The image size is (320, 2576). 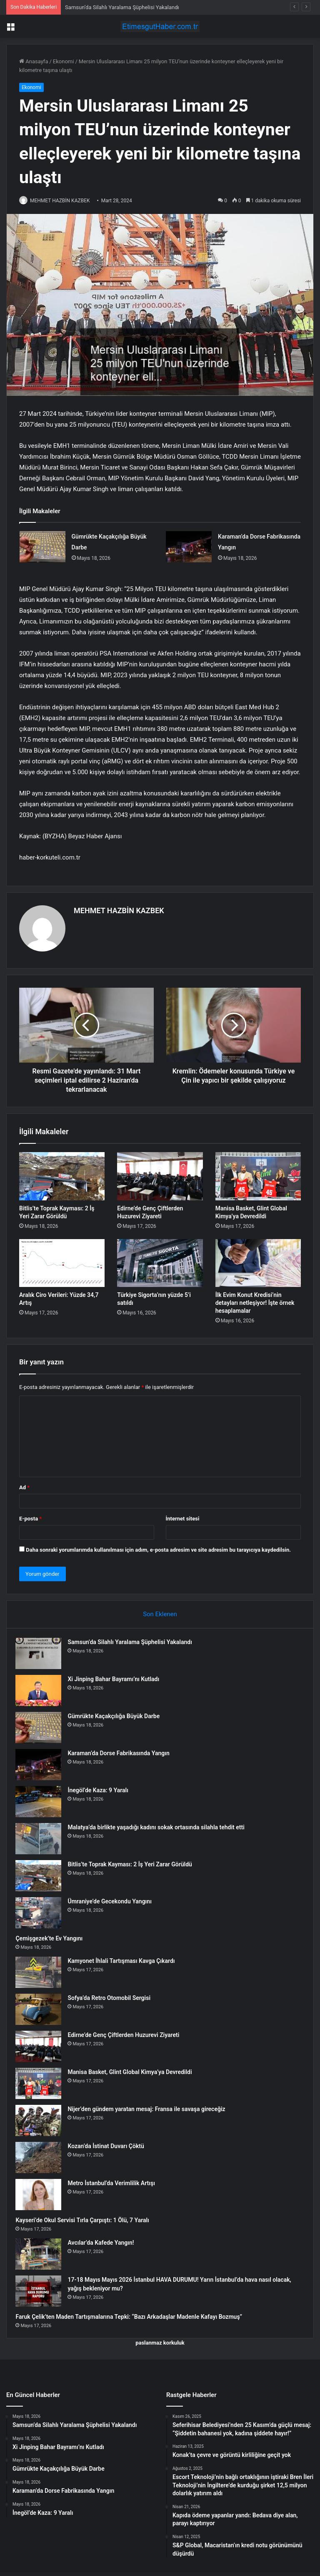 I want to click on İlk Evim Konut Kredisi’nin detayları netleşiyor! İşte örnek hesaplamalar, so click(x=255, y=1299).